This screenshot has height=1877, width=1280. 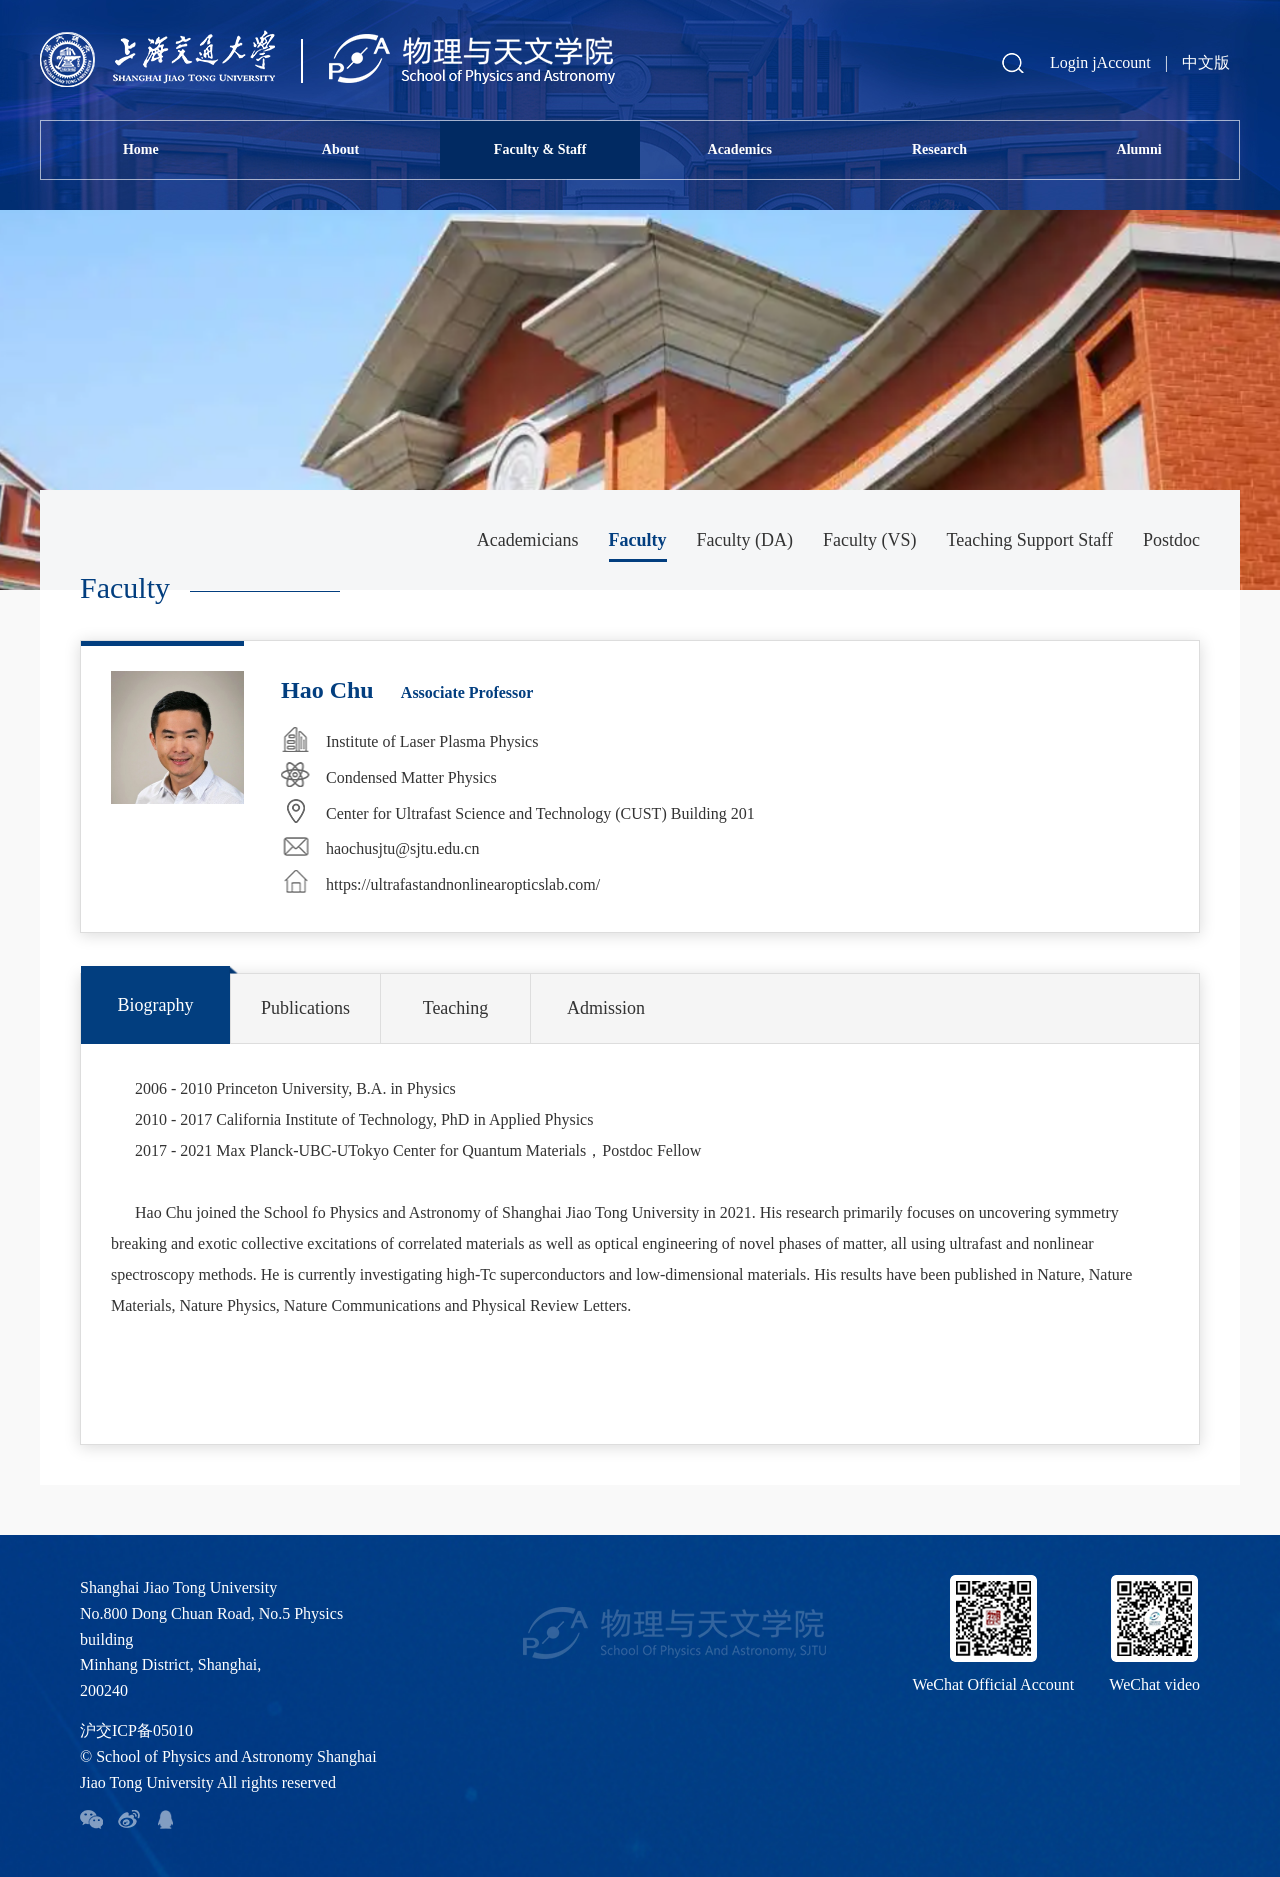 I want to click on Research, so click(x=939, y=149).